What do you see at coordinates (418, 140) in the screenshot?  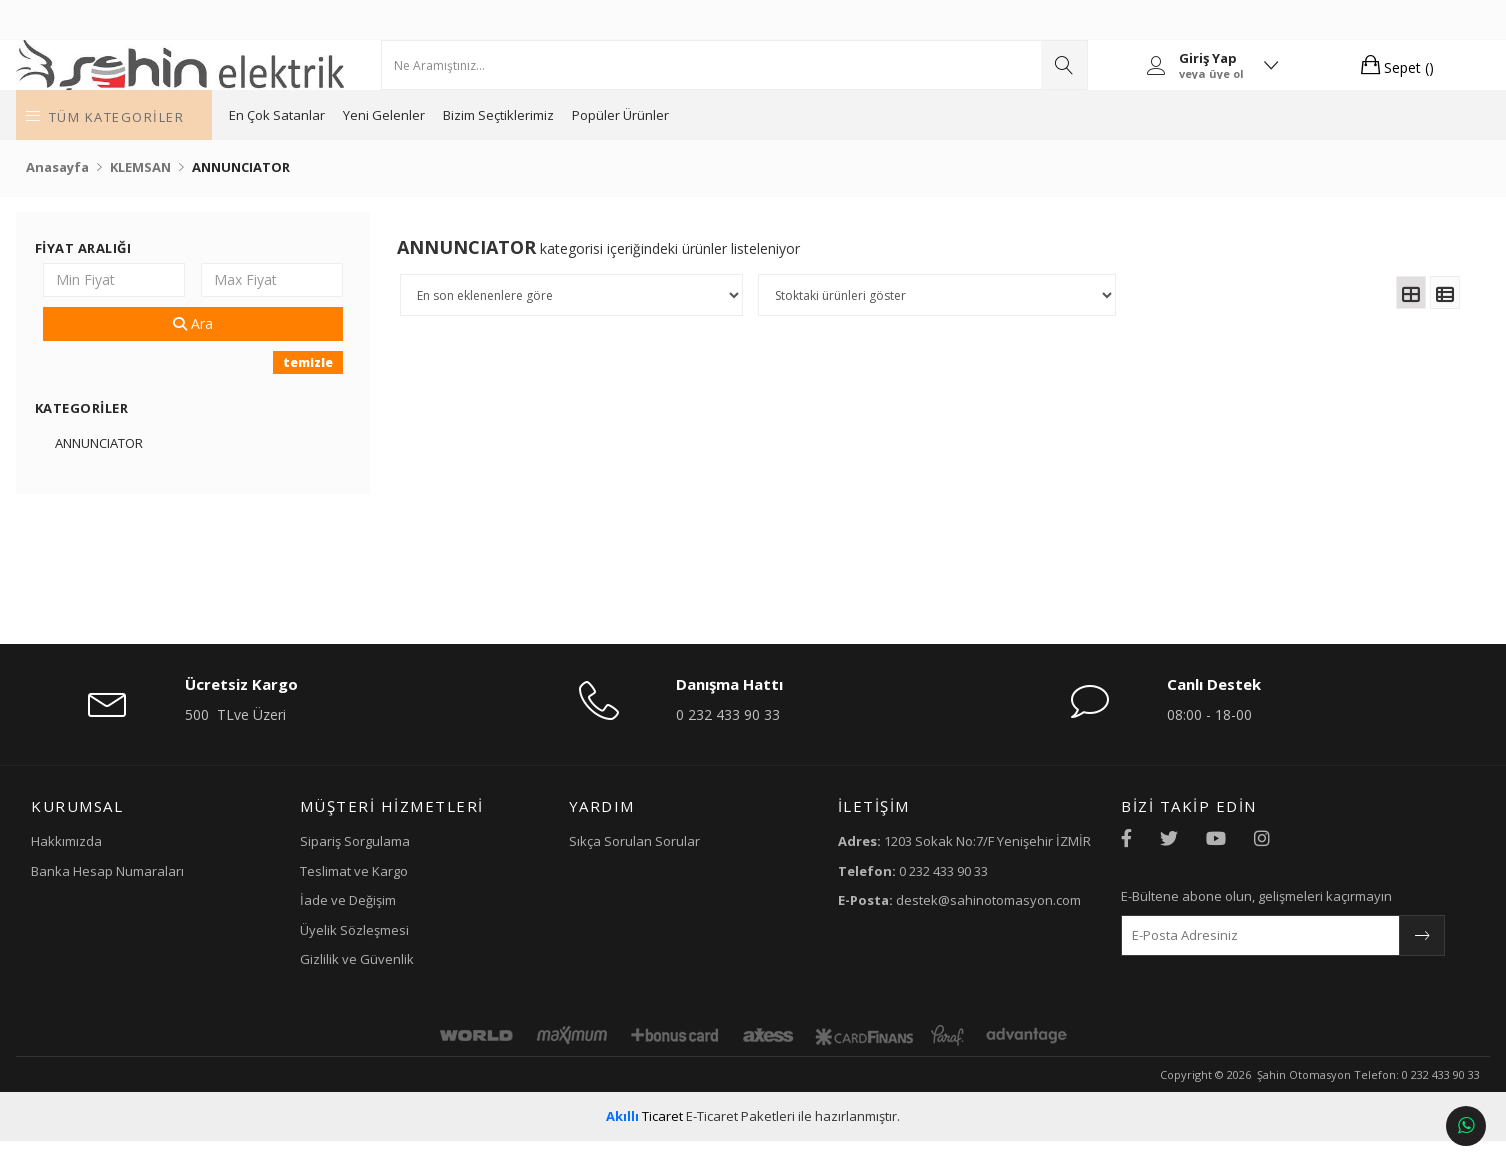 I see `En Çok Satanlar` at bounding box center [418, 140].